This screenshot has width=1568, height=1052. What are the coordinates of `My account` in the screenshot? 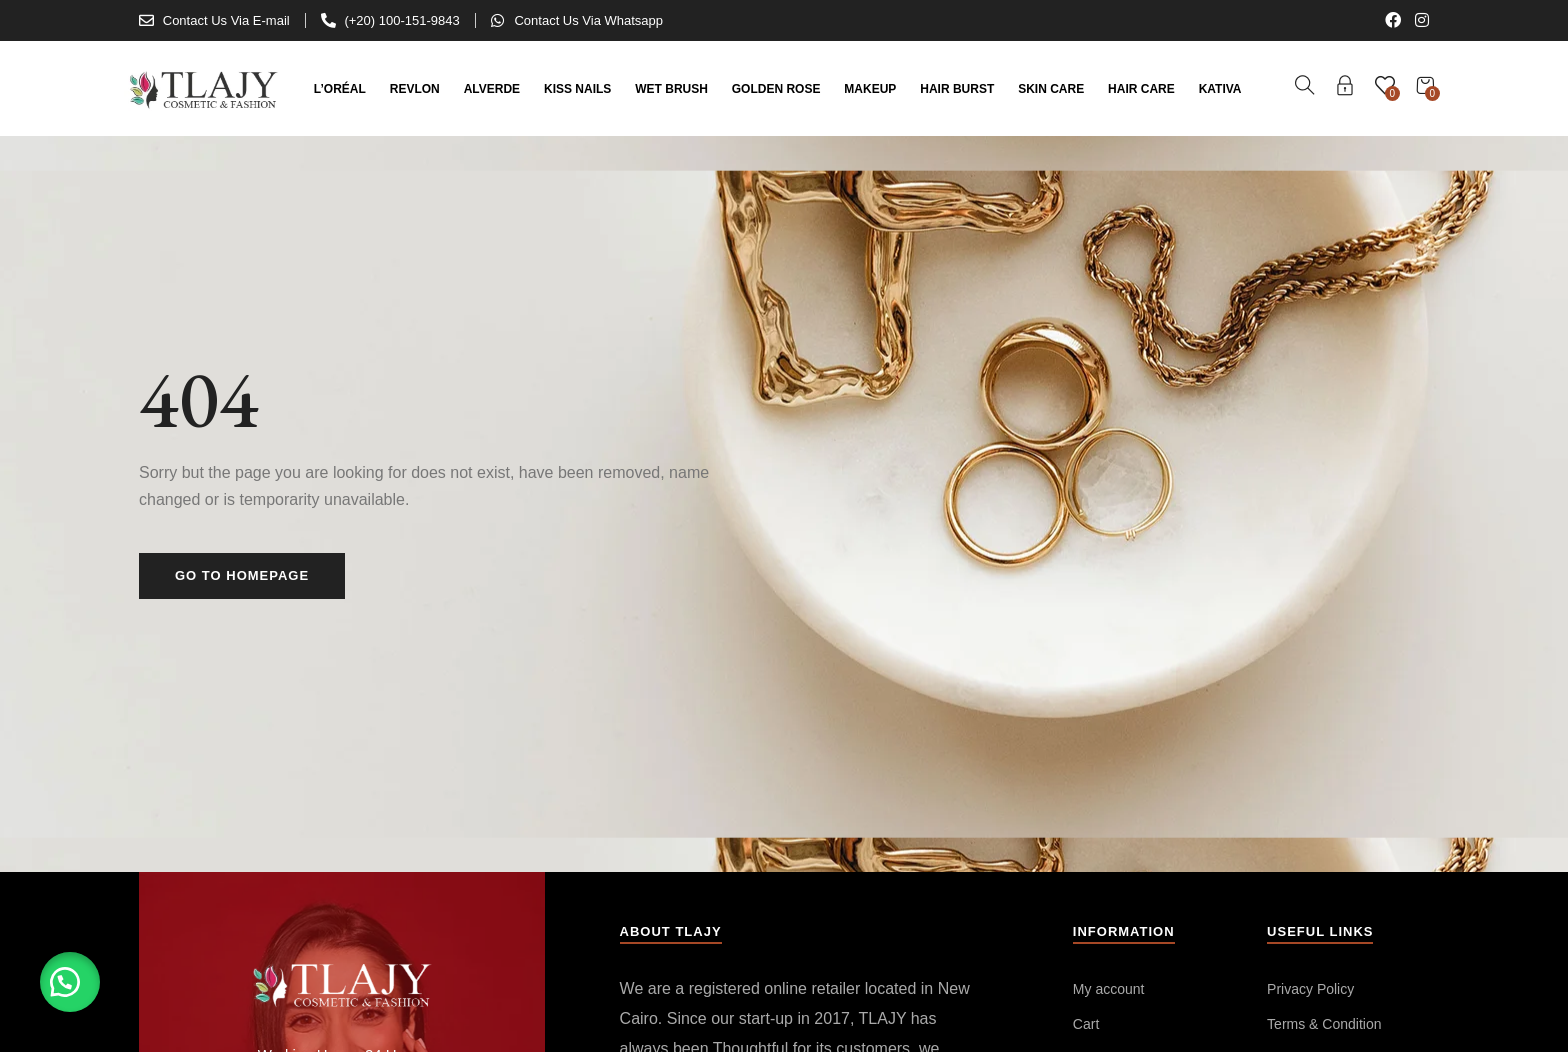 It's located at (1109, 989).